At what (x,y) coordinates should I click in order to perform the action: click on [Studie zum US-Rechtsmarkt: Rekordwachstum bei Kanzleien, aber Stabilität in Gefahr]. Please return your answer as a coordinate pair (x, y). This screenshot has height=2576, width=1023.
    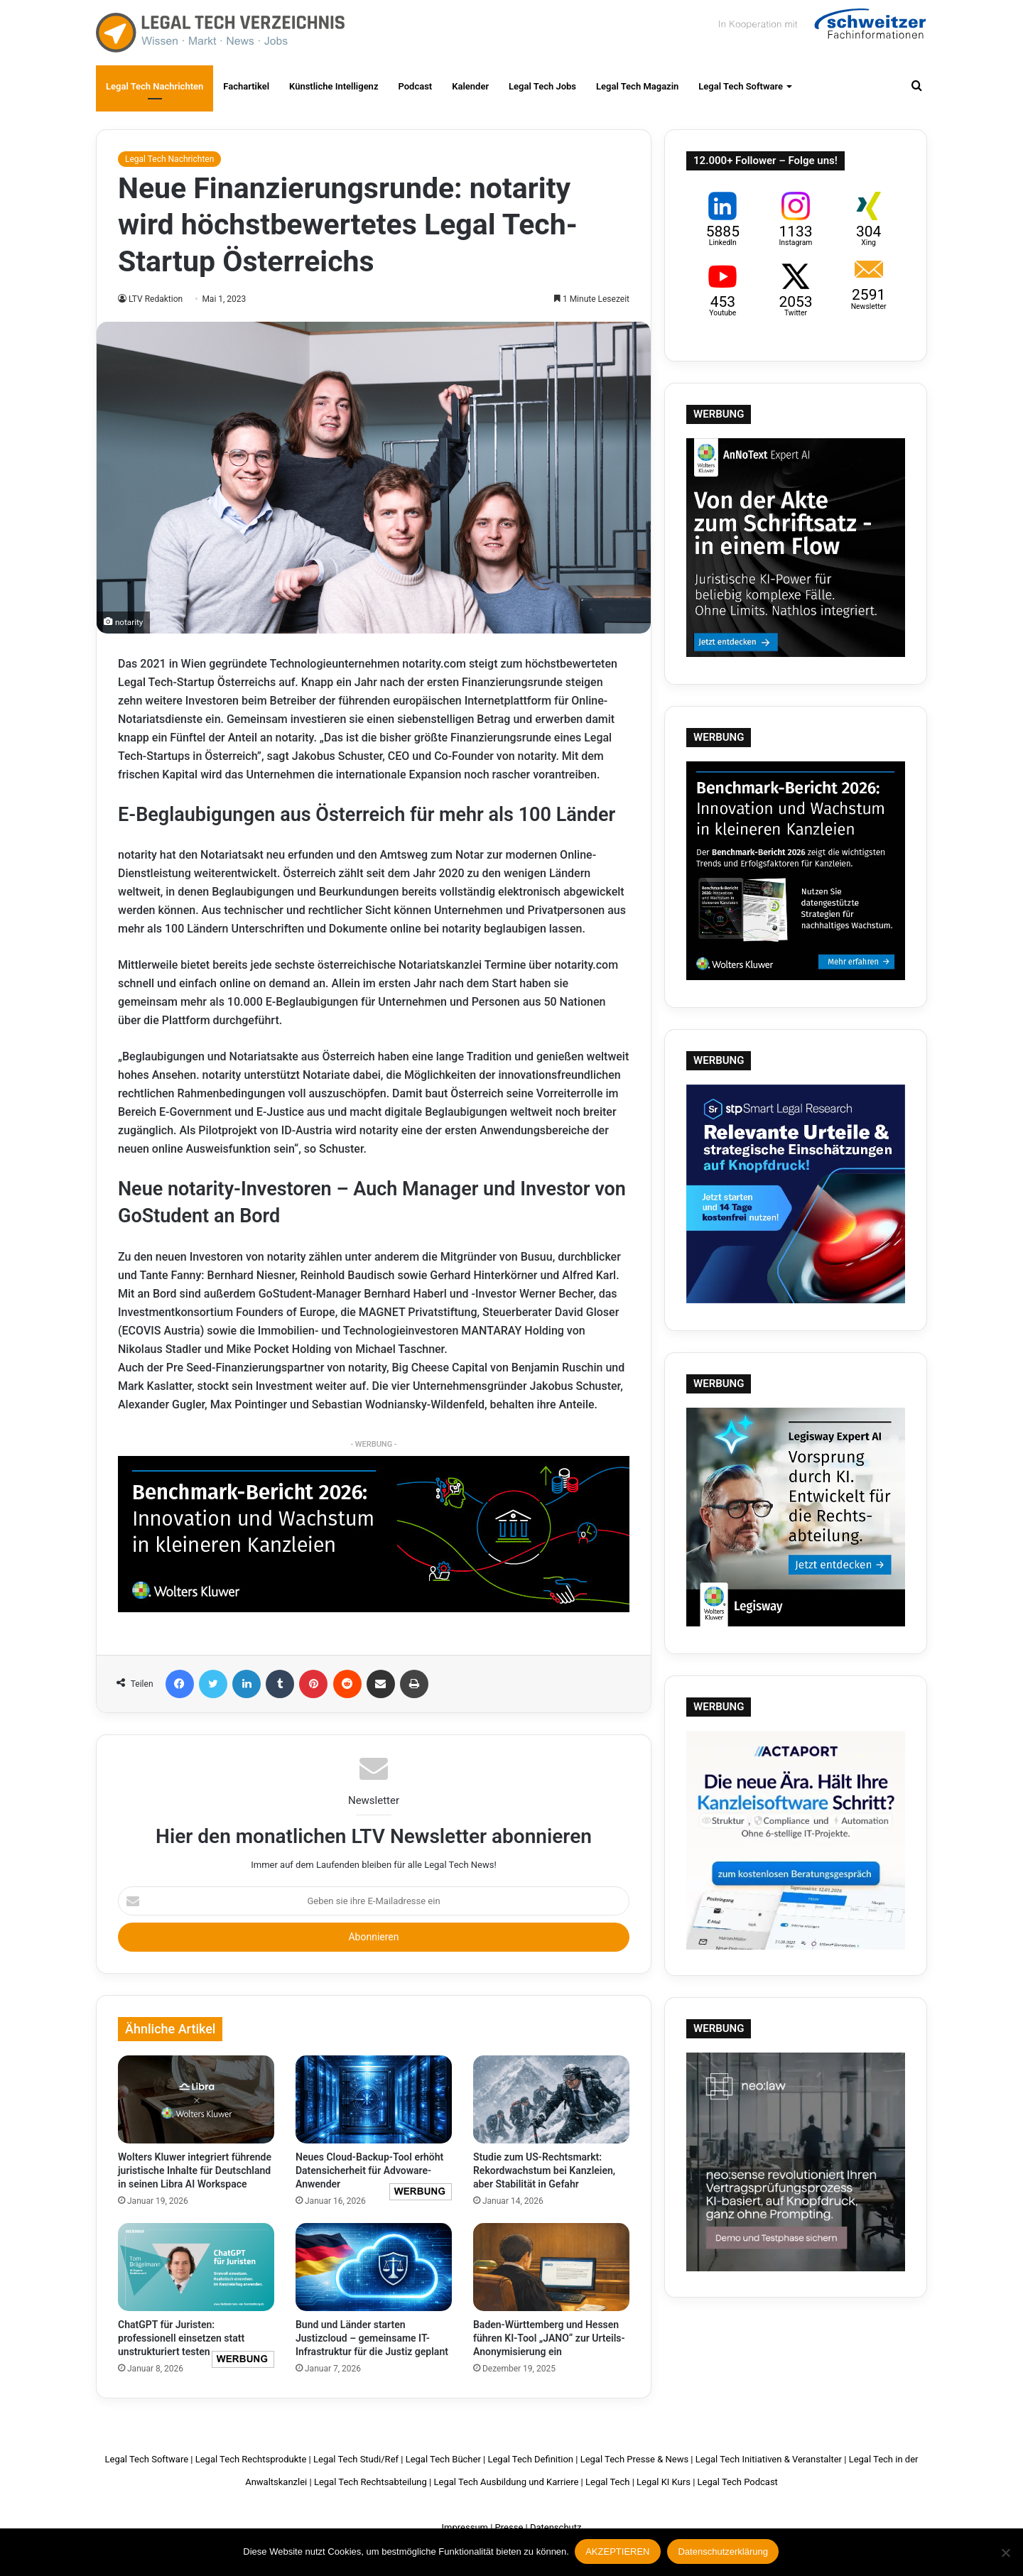
    Looking at the image, I should click on (551, 2099).